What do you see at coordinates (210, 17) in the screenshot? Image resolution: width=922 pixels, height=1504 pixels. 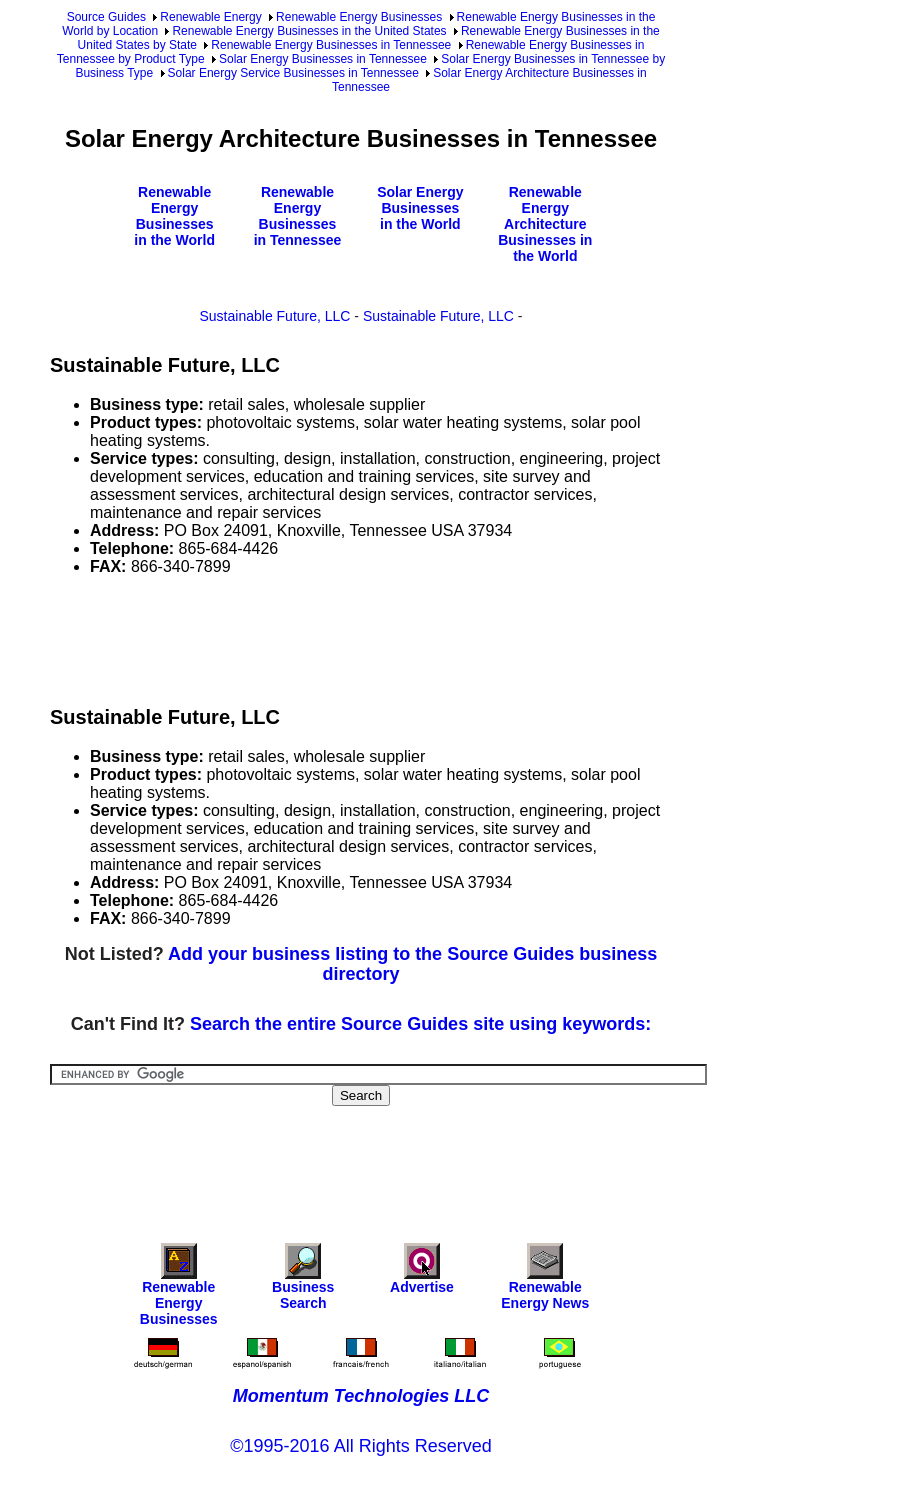 I see `Renewable Energy` at bounding box center [210, 17].